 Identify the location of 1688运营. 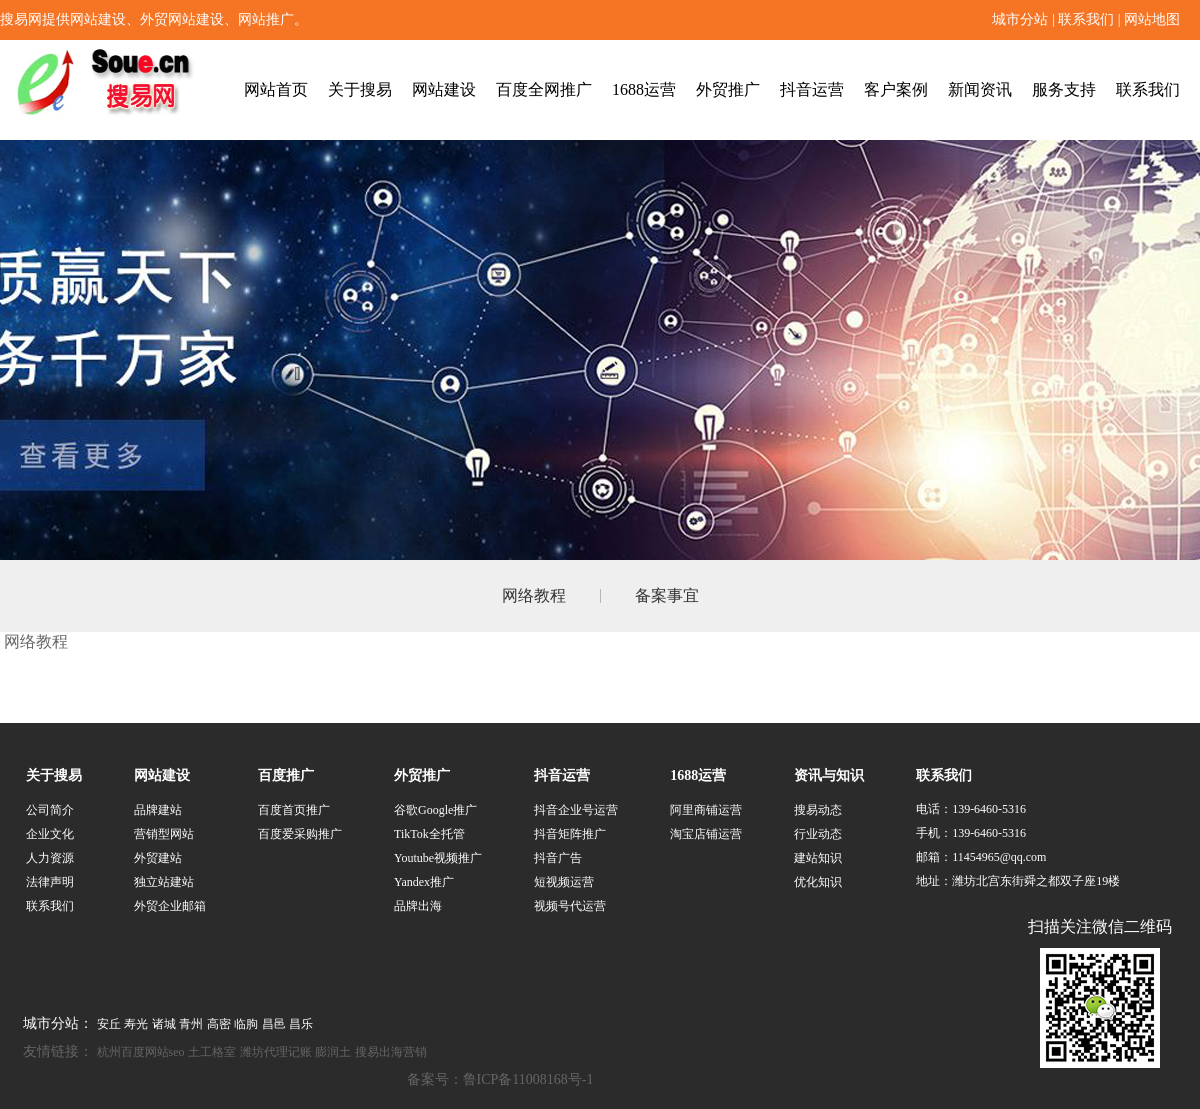
(644, 89).